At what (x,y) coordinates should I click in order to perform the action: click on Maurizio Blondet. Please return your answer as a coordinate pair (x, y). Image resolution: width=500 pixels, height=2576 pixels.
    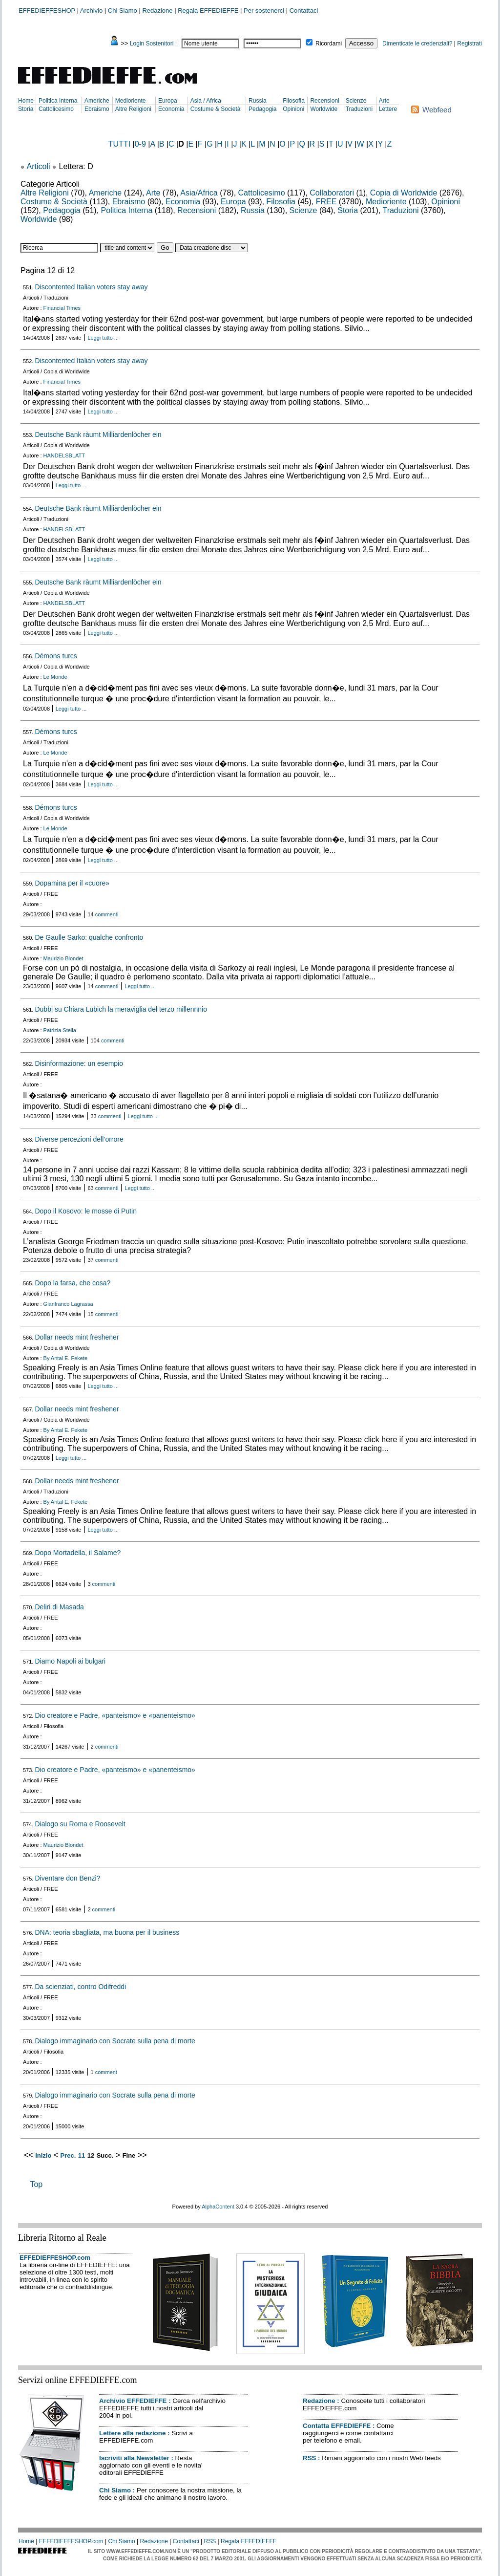
    Looking at the image, I should click on (63, 958).